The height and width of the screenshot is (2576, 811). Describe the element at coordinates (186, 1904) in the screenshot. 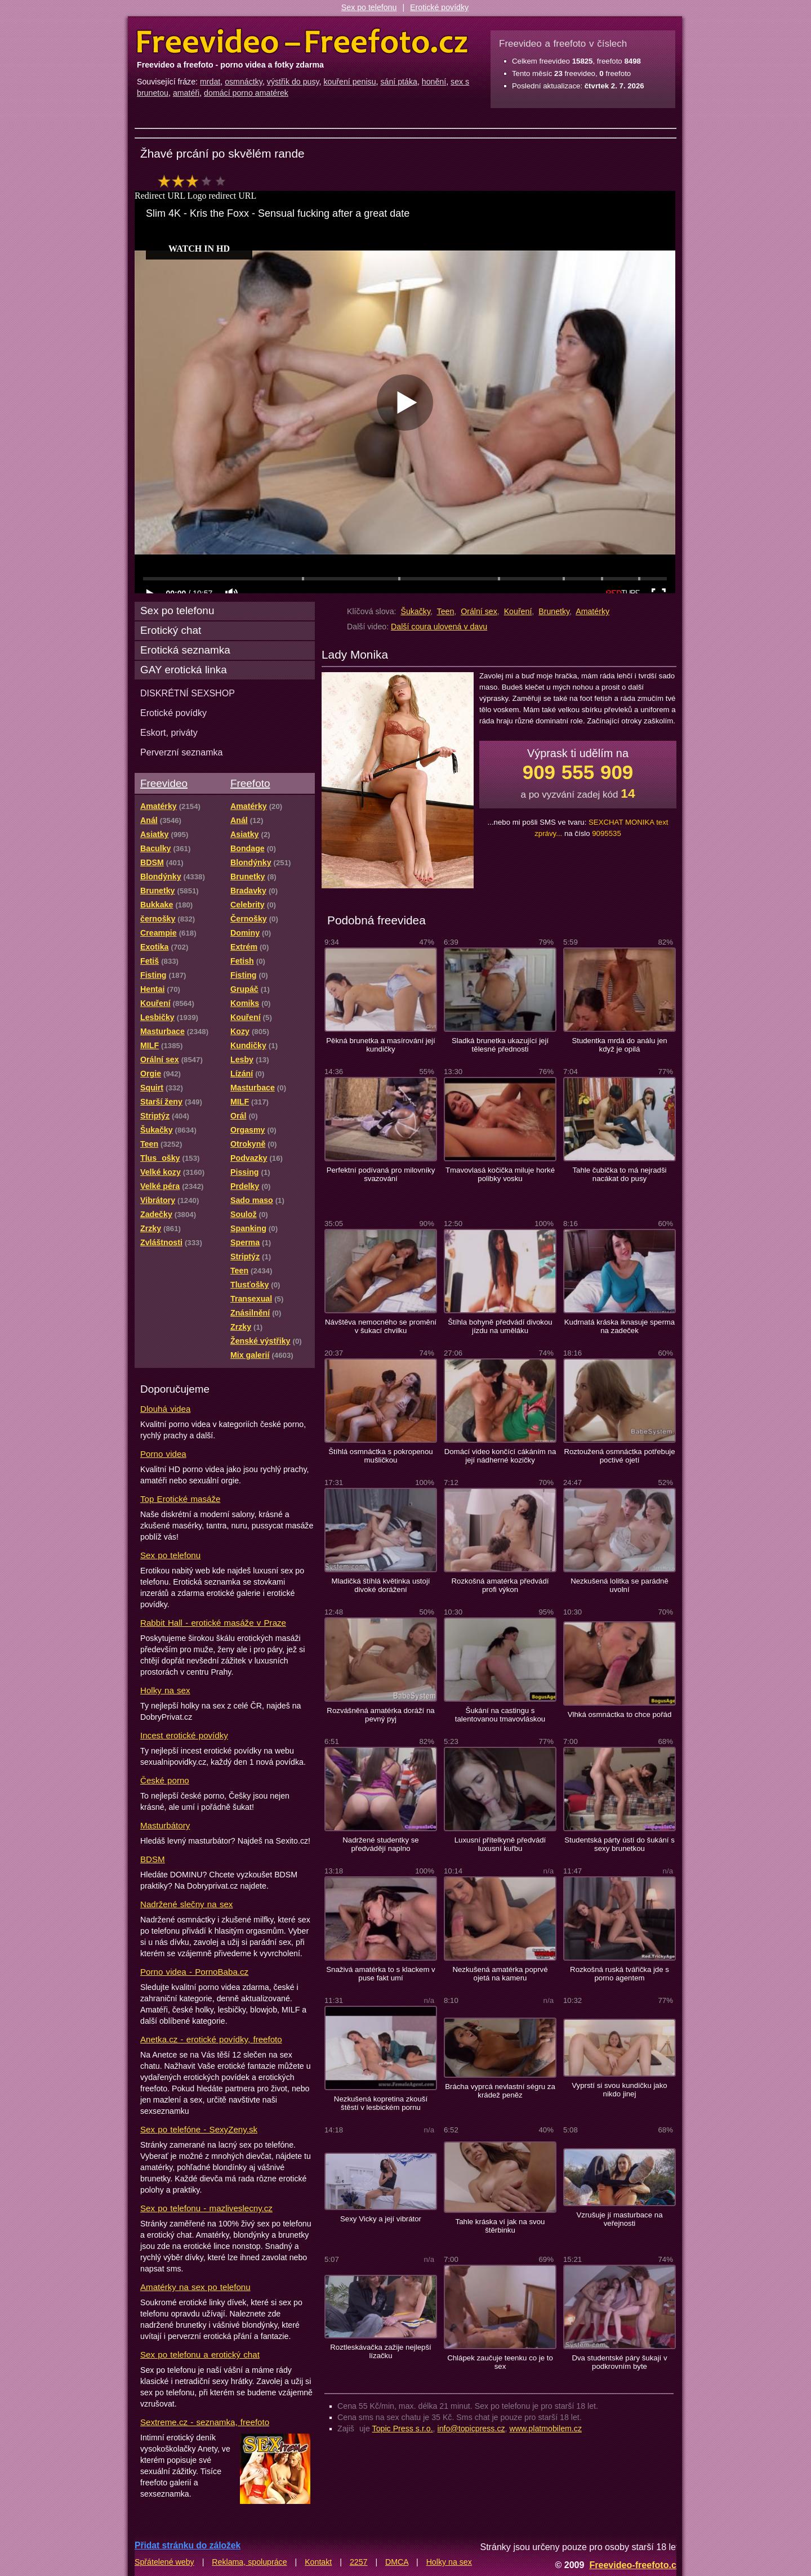

I see `Nadržené slečny na sex` at that location.